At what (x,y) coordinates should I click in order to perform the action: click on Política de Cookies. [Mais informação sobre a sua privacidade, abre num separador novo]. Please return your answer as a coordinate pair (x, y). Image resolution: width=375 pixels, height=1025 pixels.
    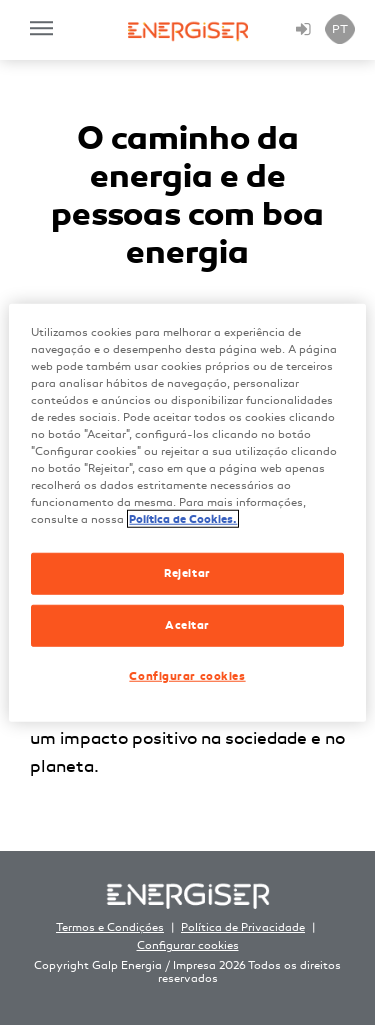
    Looking at the image, I should click on (183, 519).